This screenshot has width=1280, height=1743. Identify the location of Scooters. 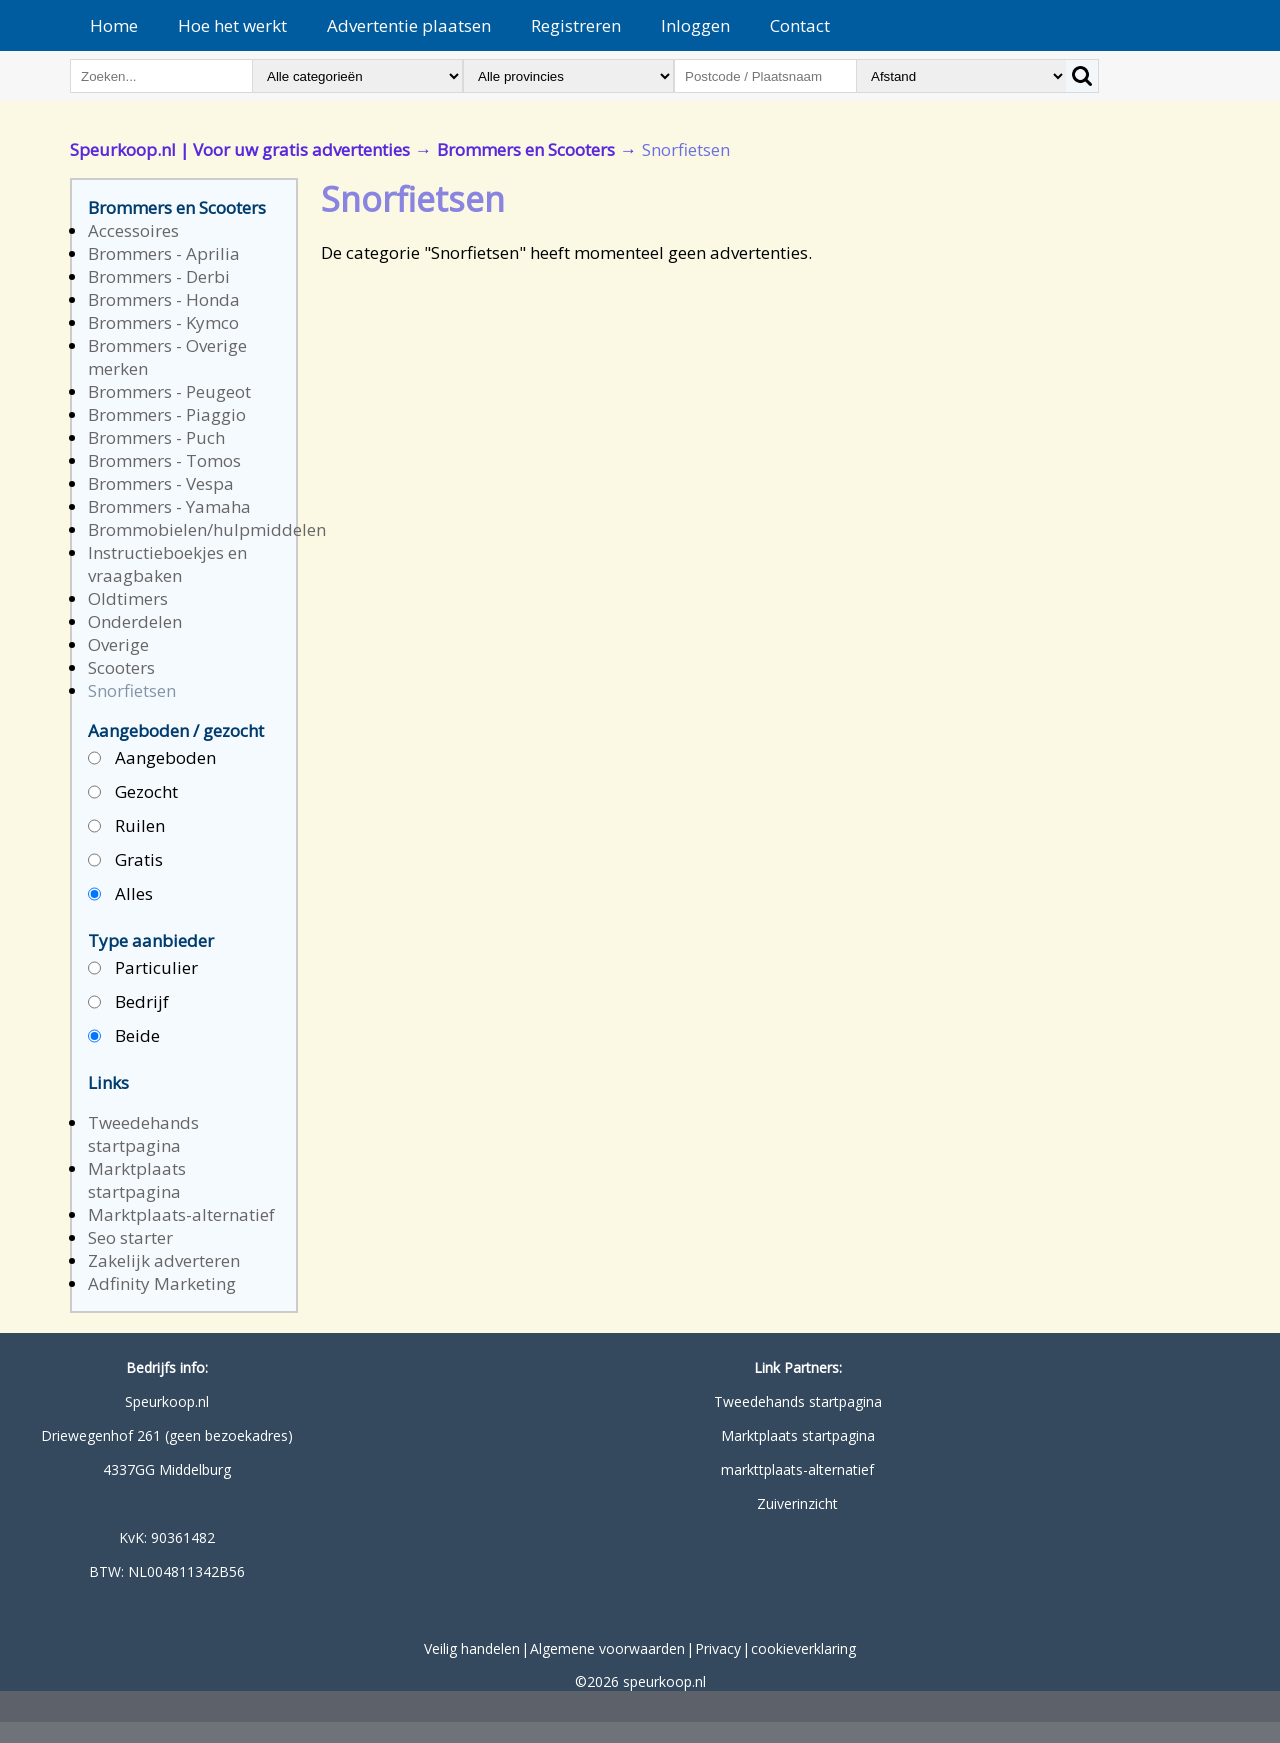
(121, 667).